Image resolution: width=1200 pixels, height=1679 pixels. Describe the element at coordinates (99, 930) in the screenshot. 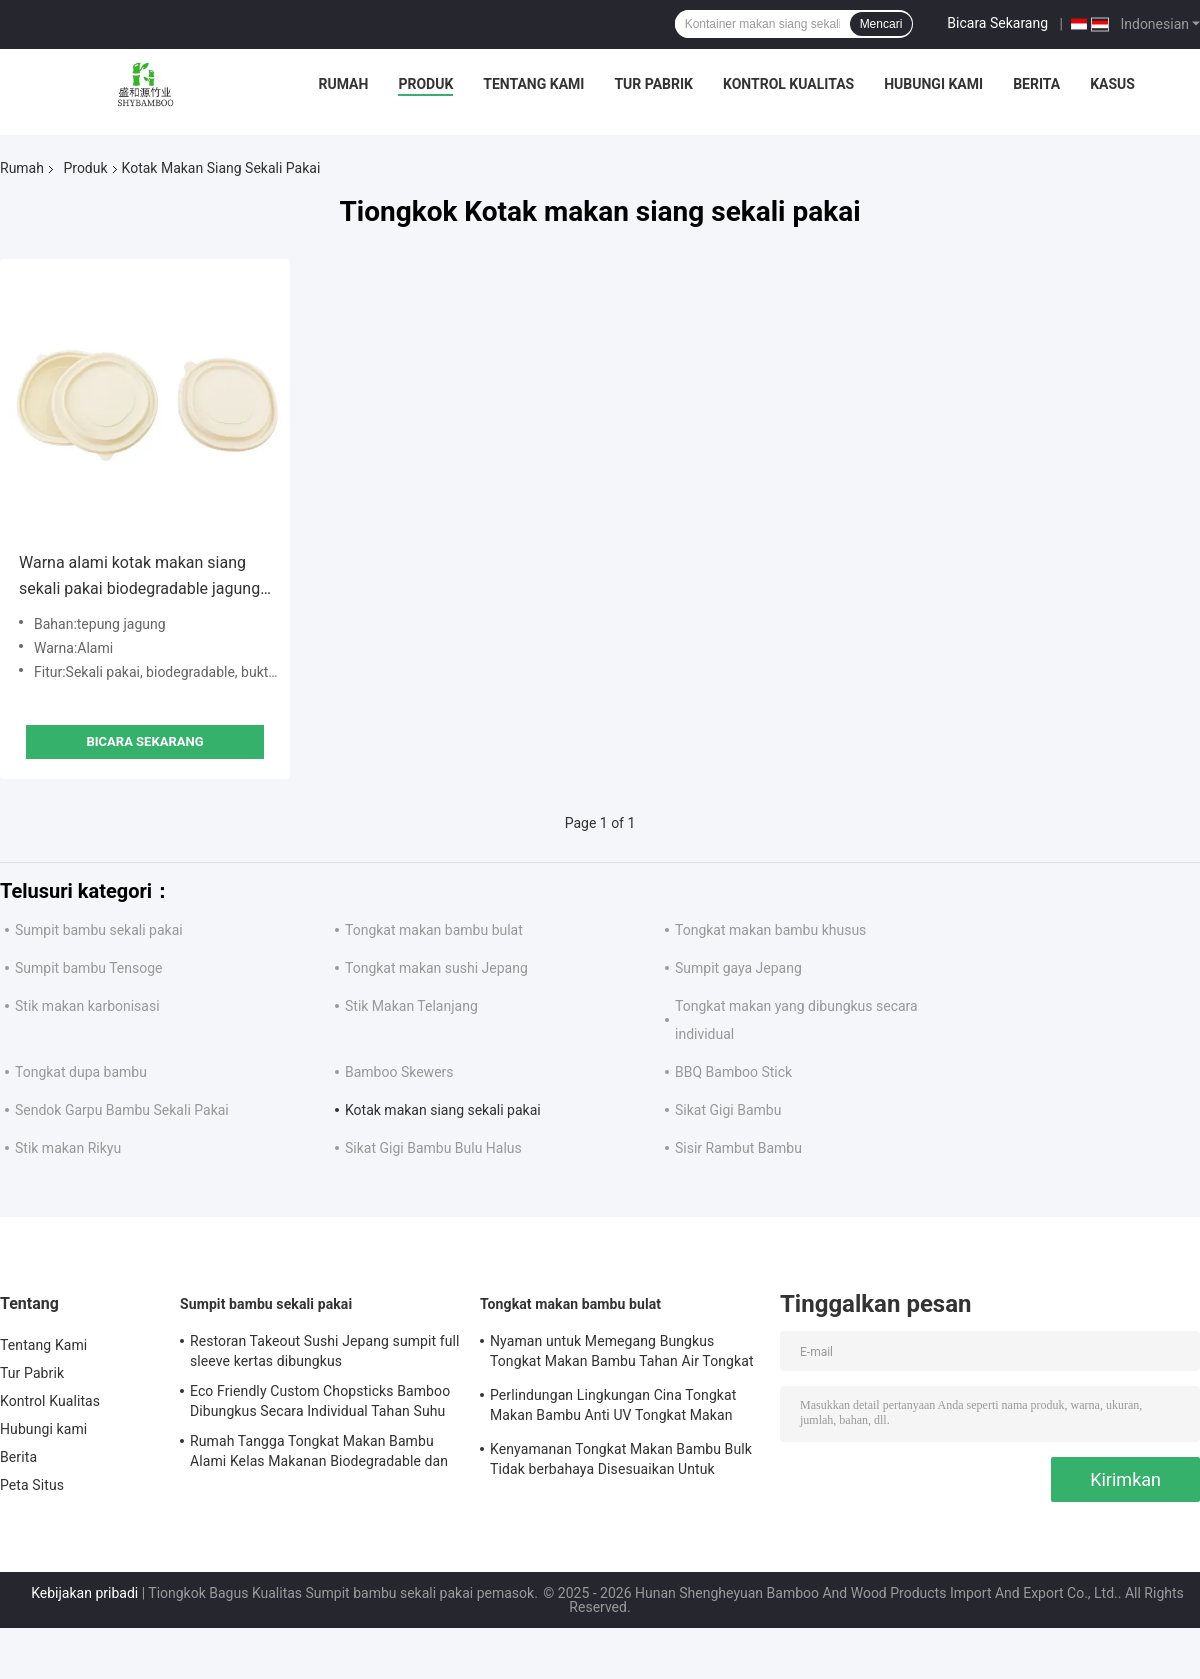

I see `Sumpit bambu sekali pakai` at that location.